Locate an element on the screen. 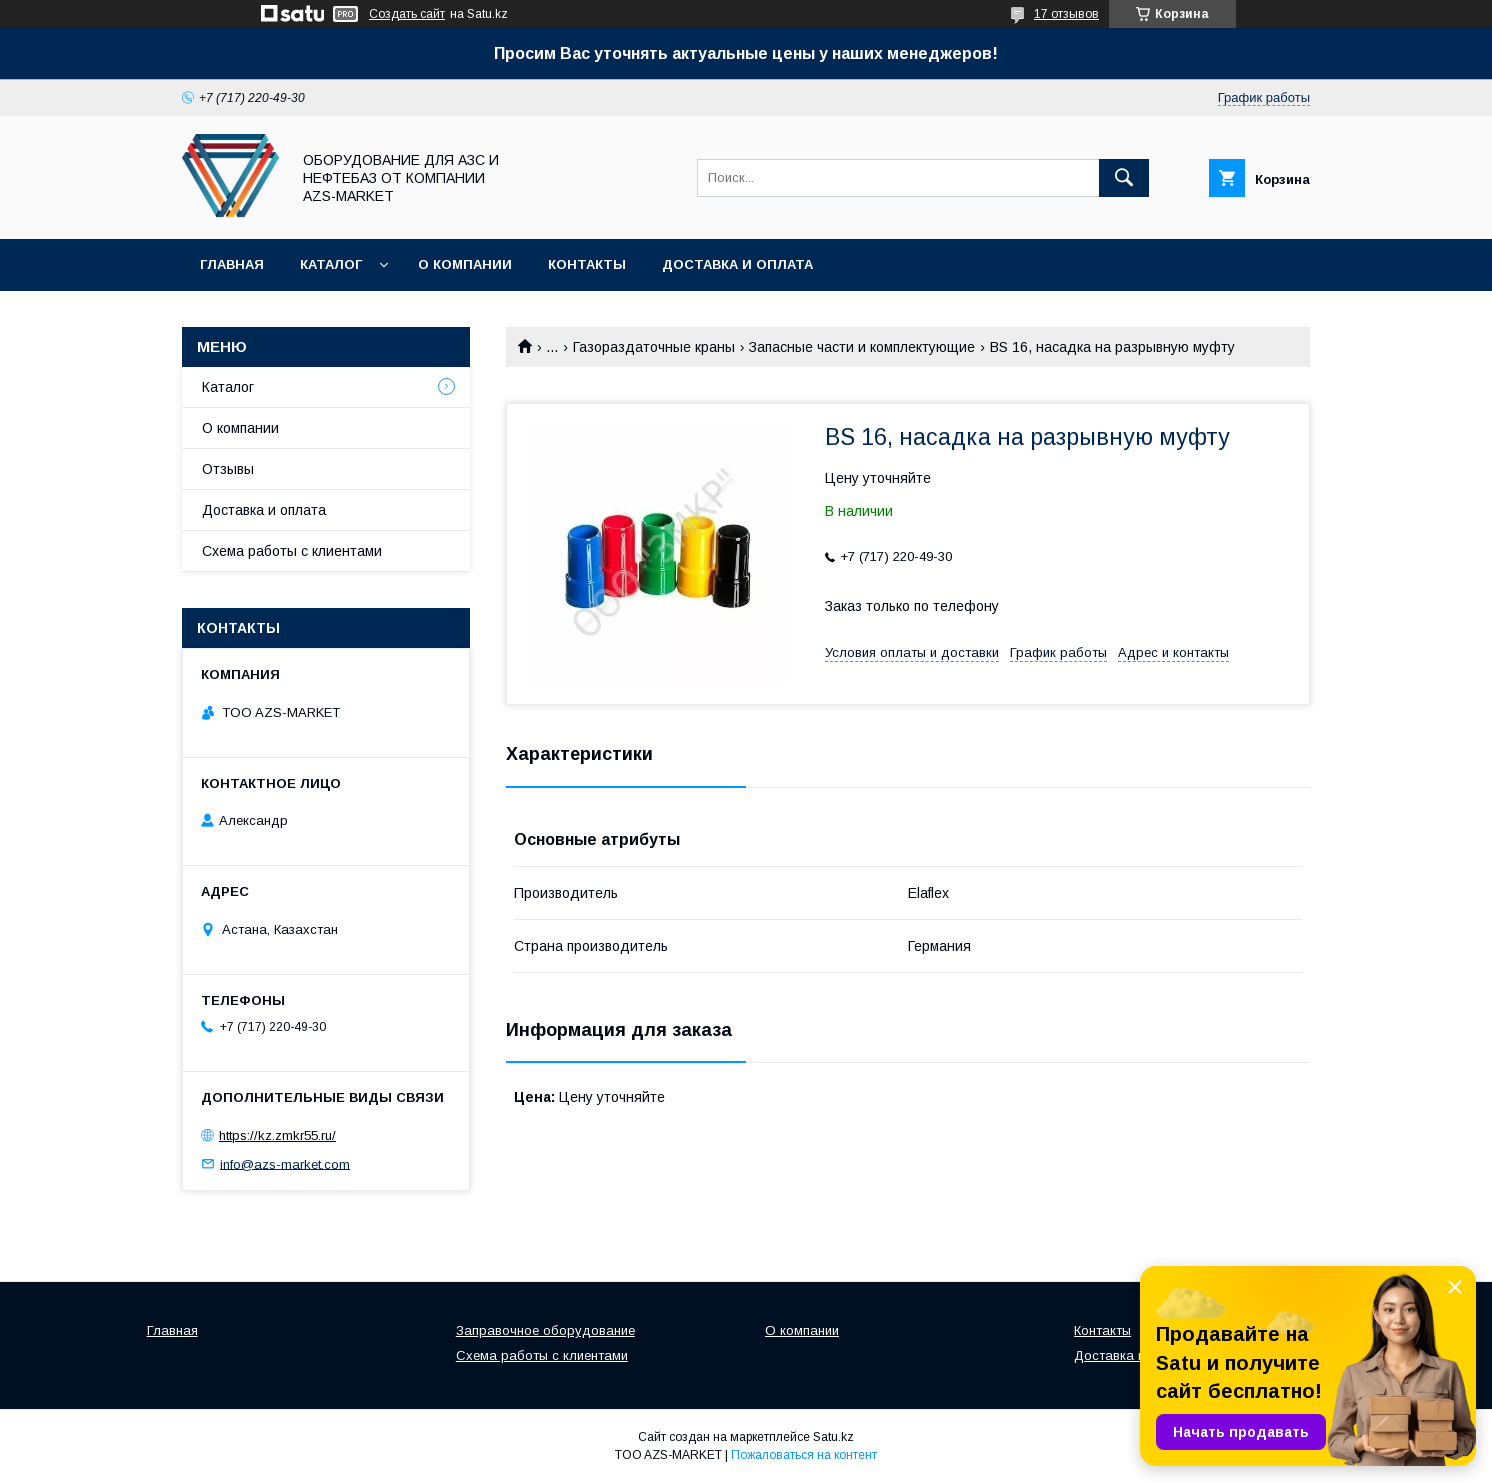  info@azs-market.com is located at coordinates (285, 1163).